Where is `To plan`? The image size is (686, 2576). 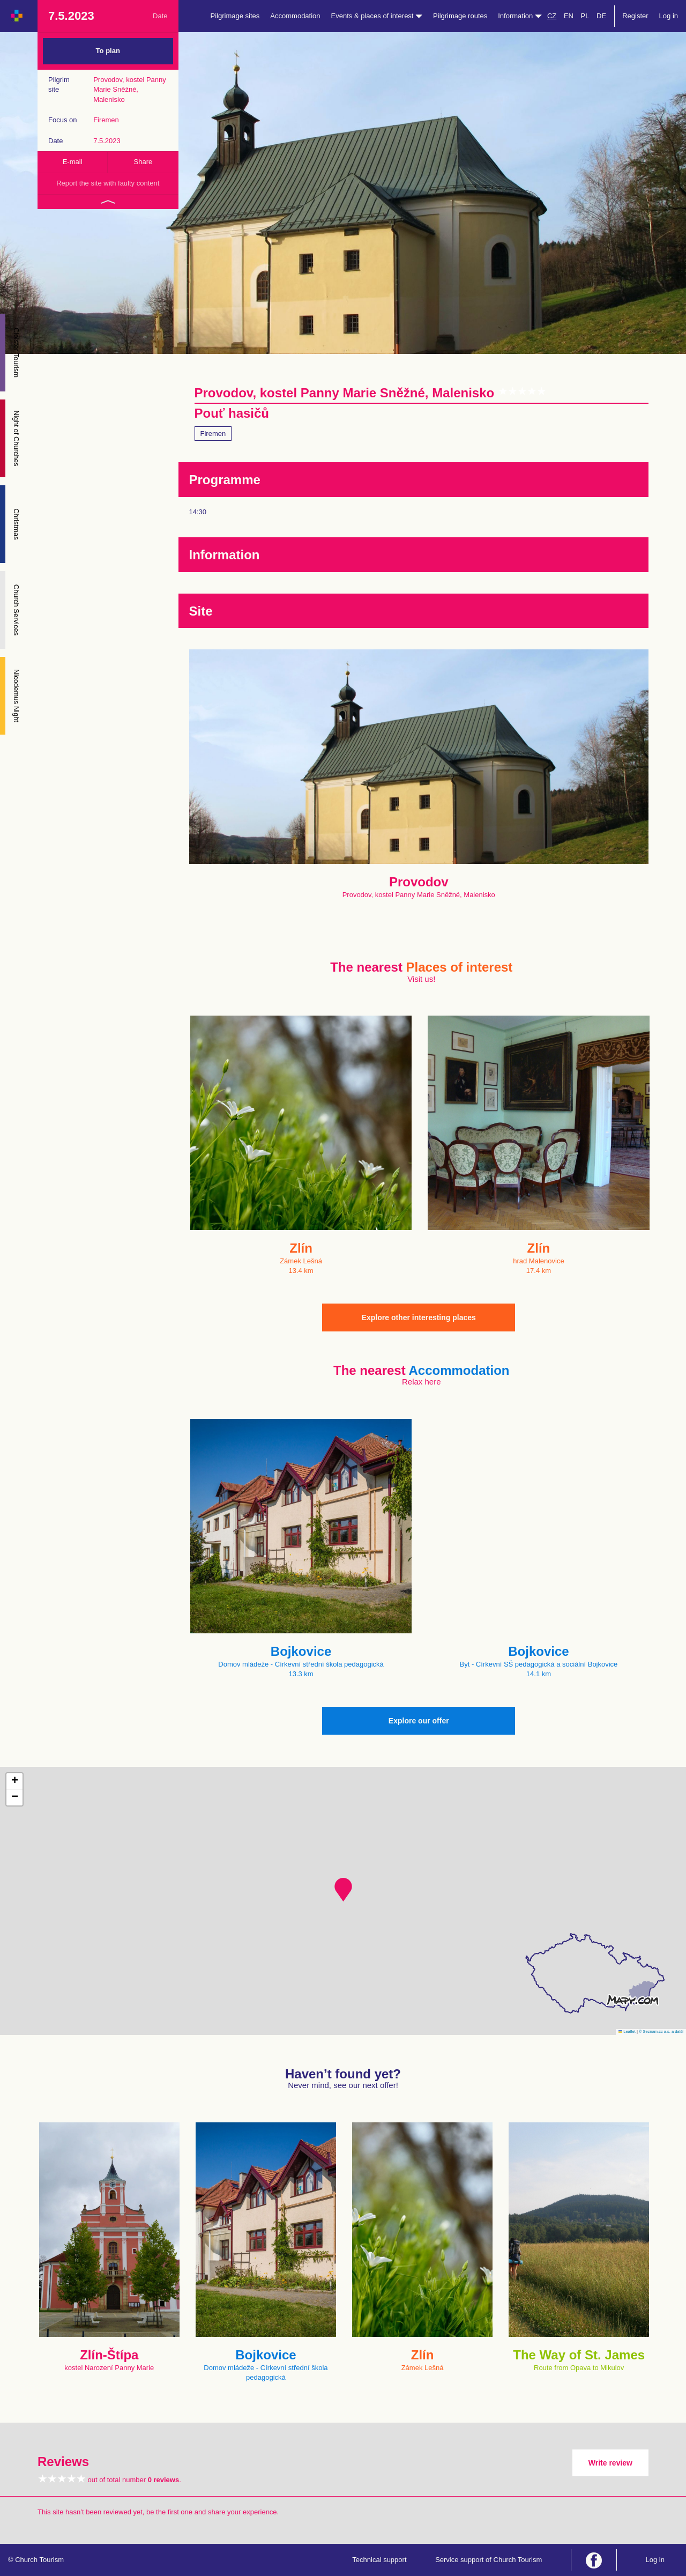
To plan is located at coordinates (108, 51).